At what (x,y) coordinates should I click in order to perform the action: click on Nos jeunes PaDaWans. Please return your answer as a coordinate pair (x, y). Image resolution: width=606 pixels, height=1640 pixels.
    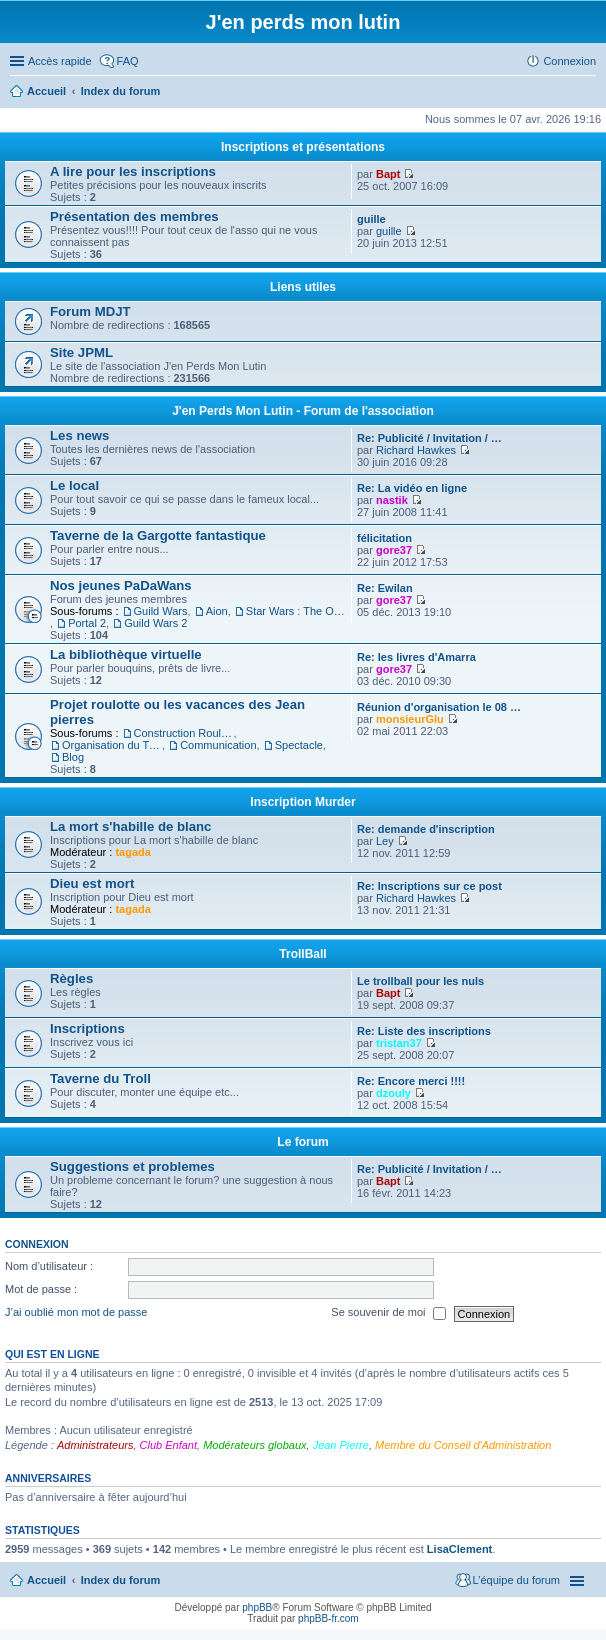
    Looking at the image, I should click on (121, 585).